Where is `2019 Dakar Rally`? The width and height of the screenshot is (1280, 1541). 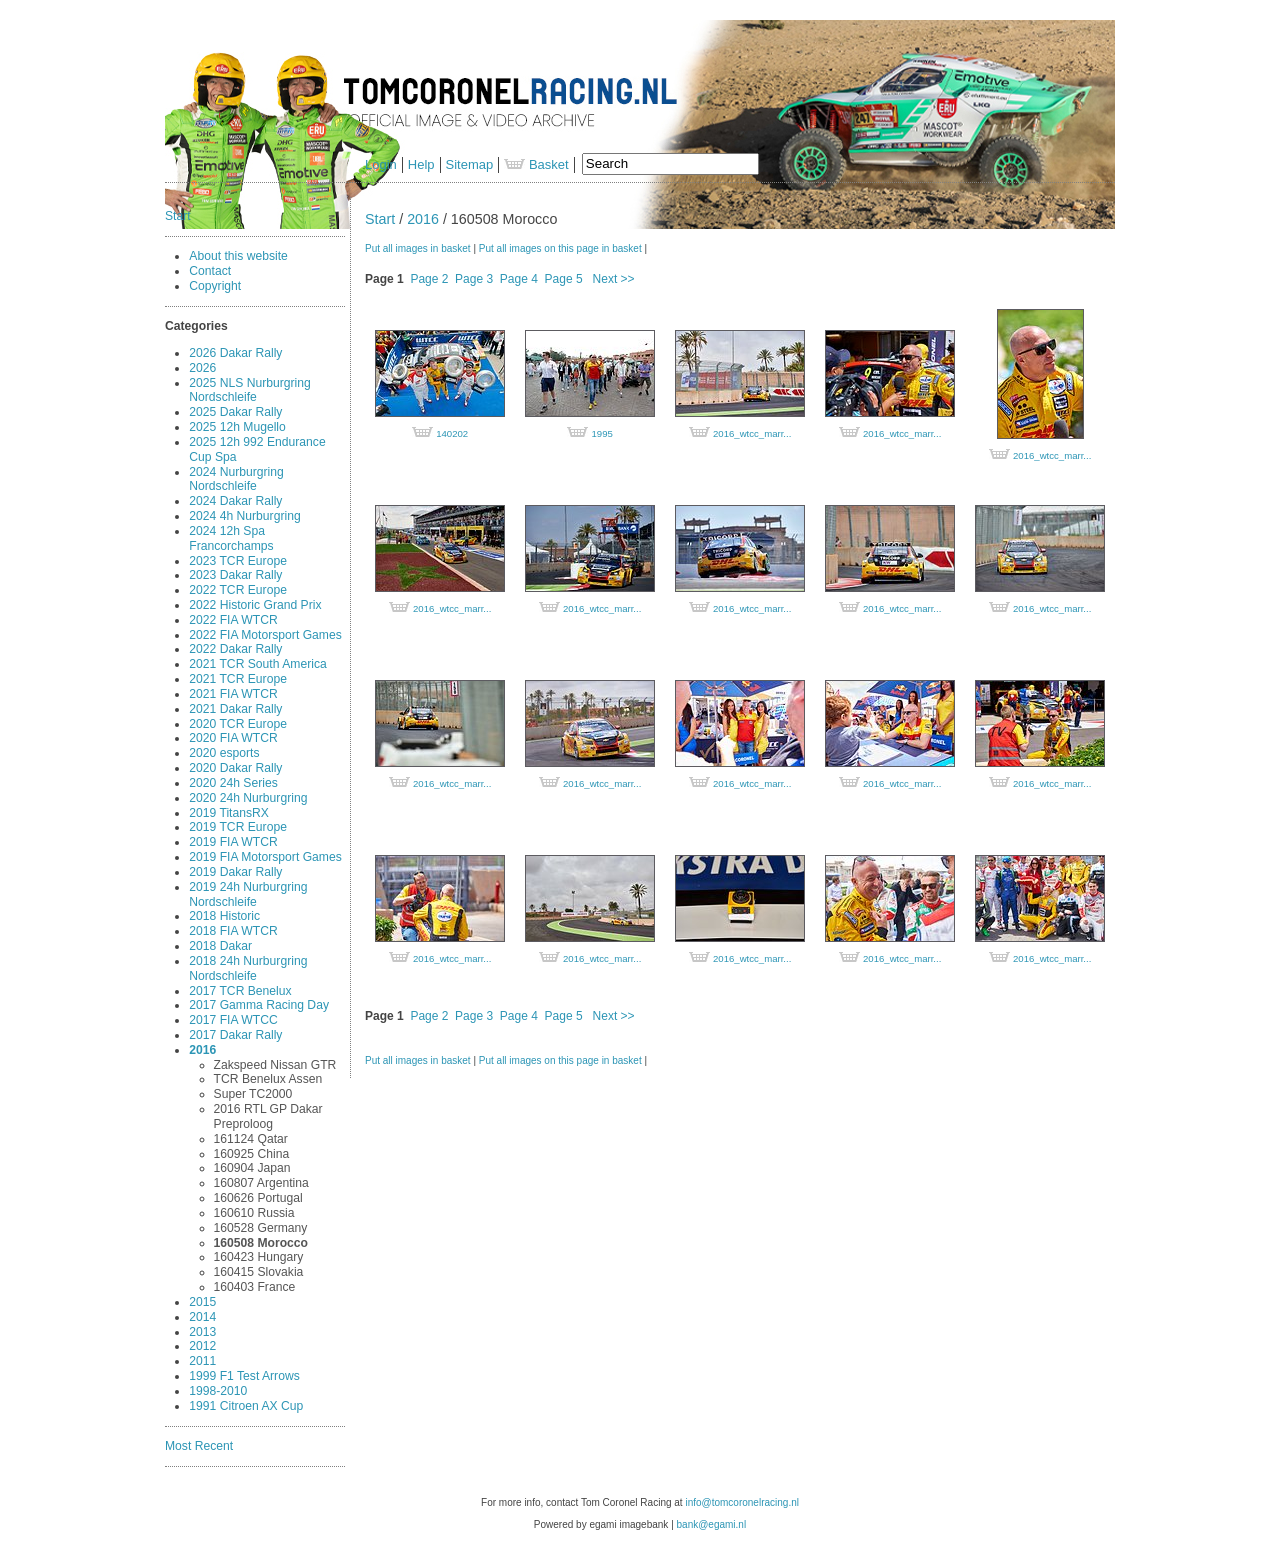
2019 Dakar Rally is located at coordinates (235, 872).